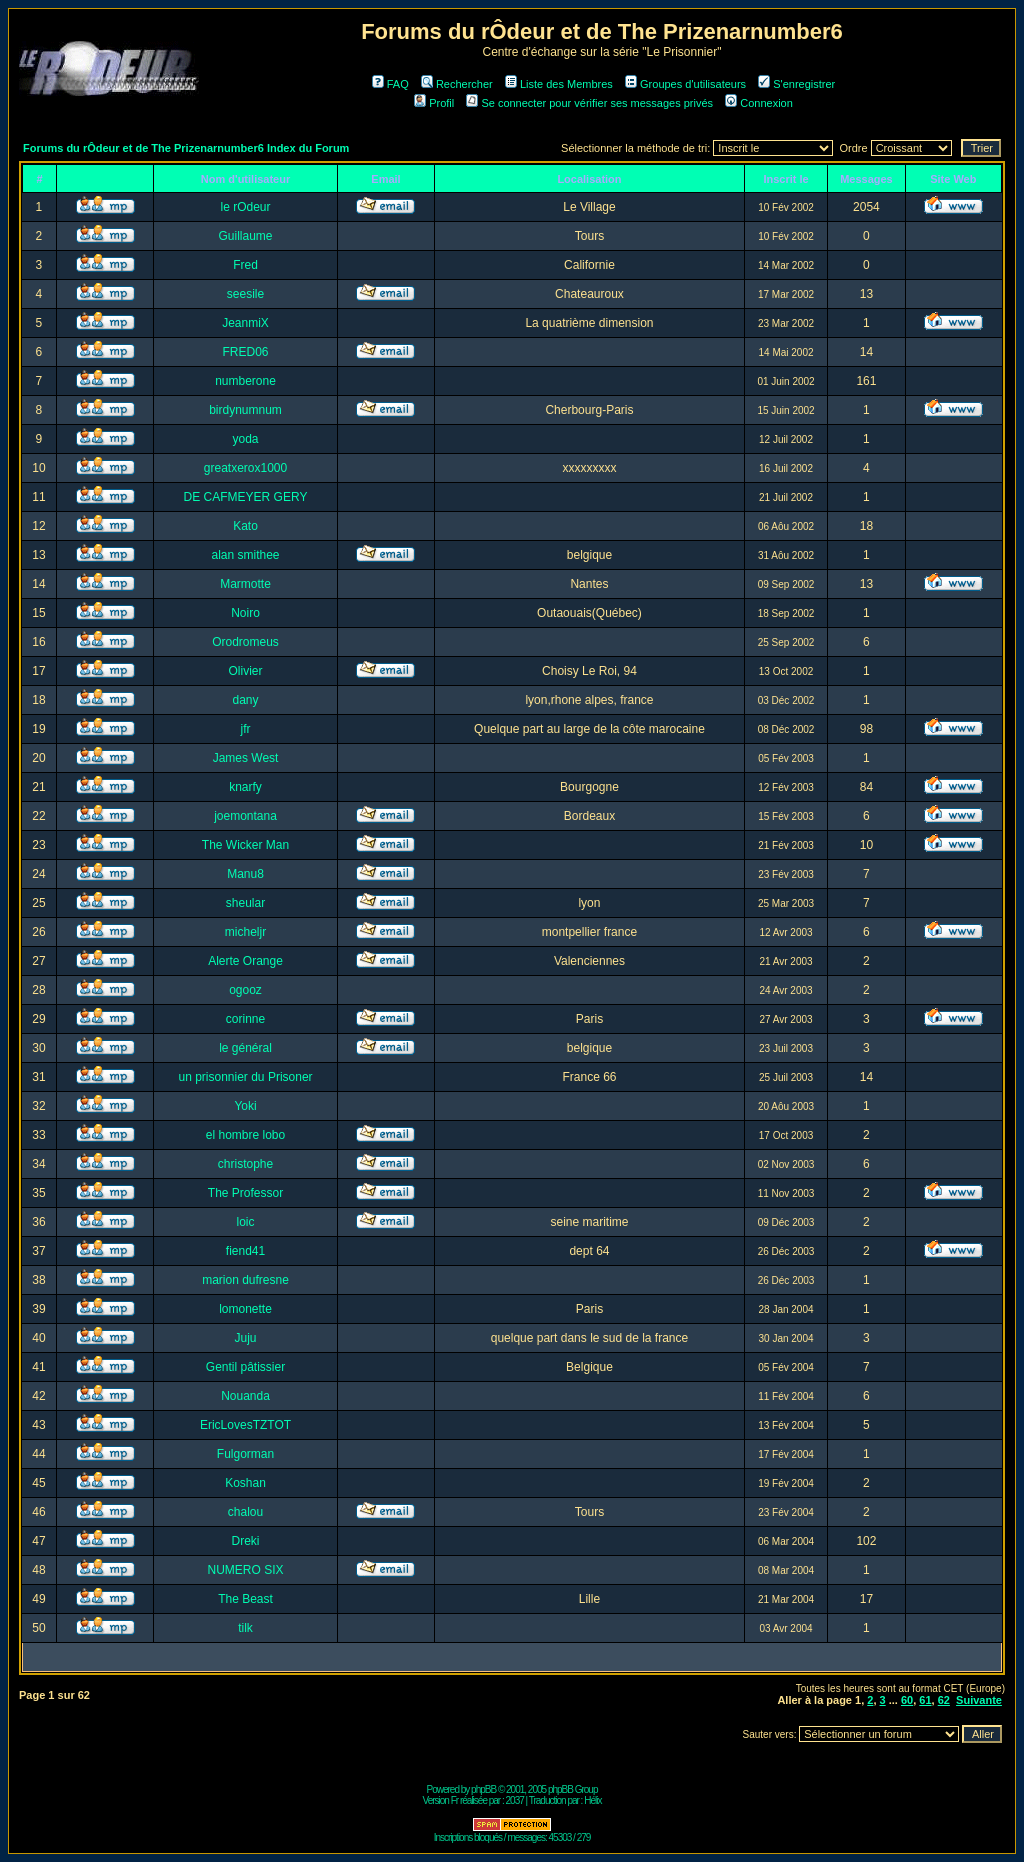 The image size is (1024, 1862). I want to click on dany, so click(246, 700).